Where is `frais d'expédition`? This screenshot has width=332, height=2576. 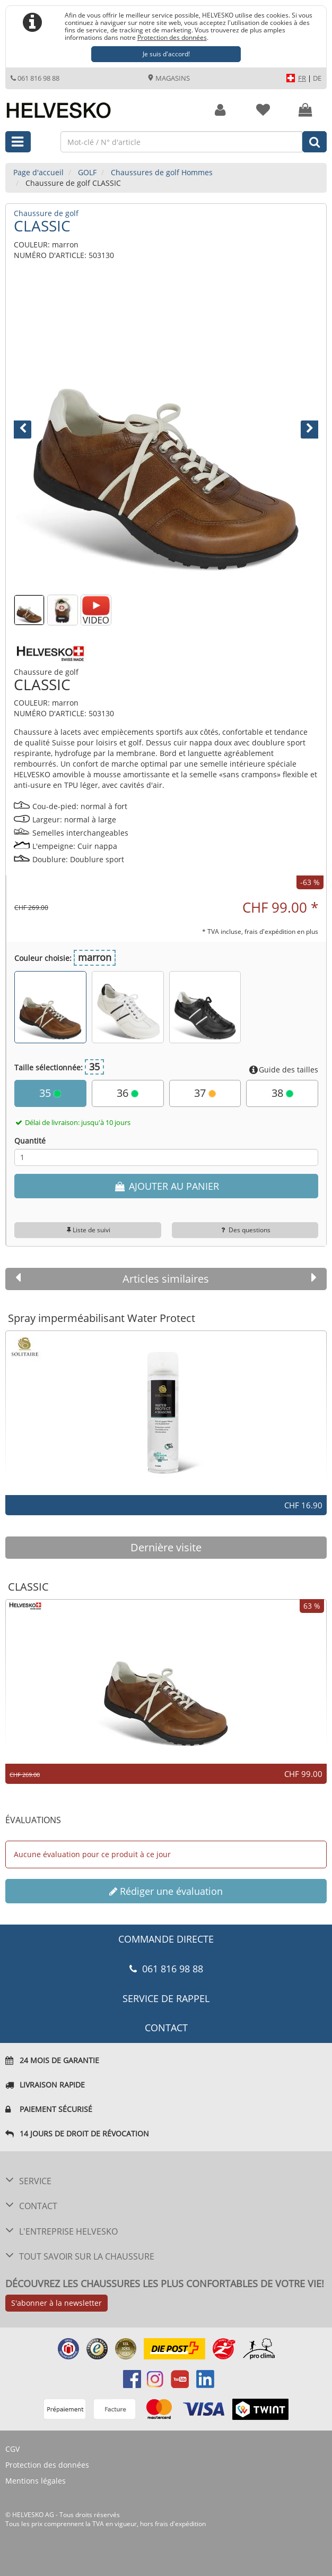
frais d'expédition is located at coordinates (180, 2523).